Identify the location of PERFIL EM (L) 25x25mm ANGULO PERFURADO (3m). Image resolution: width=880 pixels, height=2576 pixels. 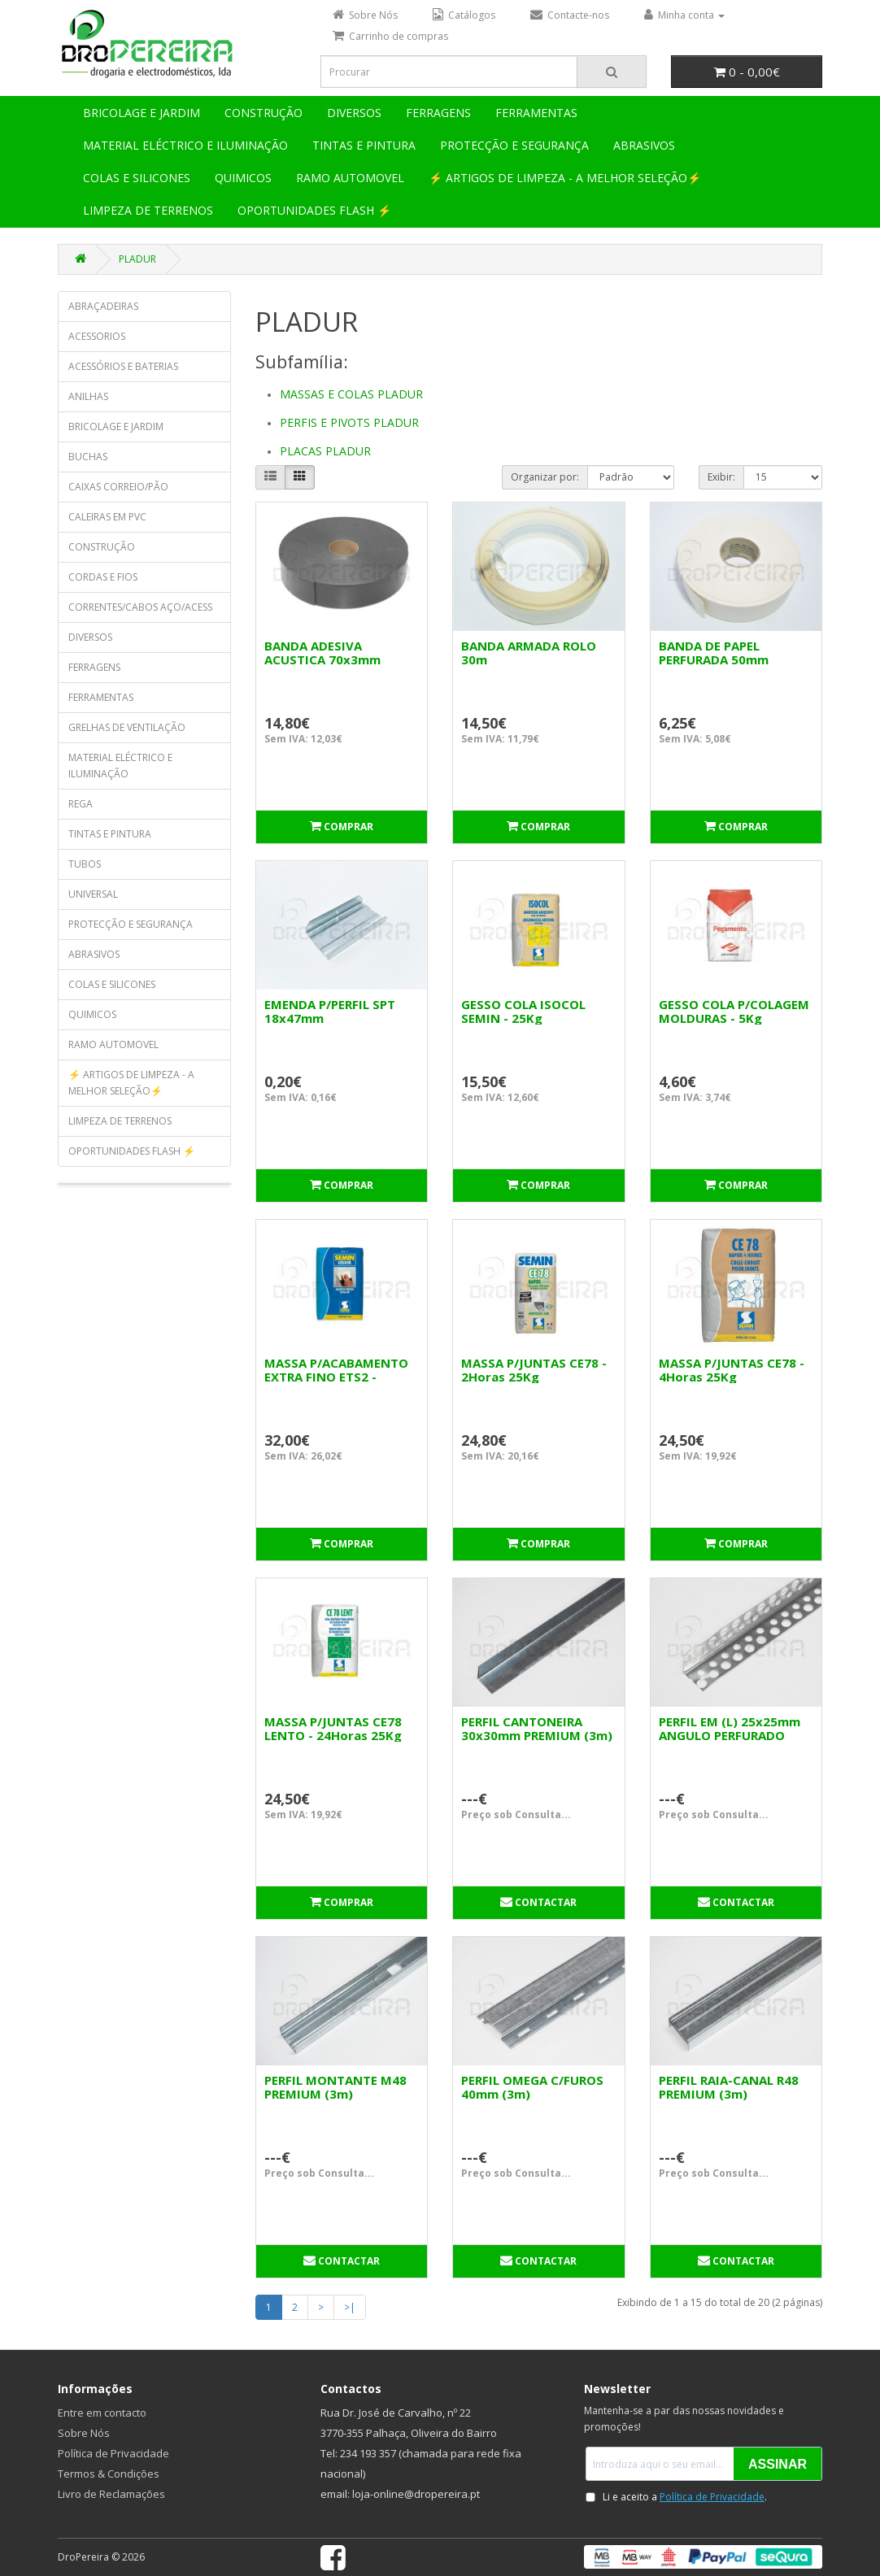
(729, 1735).